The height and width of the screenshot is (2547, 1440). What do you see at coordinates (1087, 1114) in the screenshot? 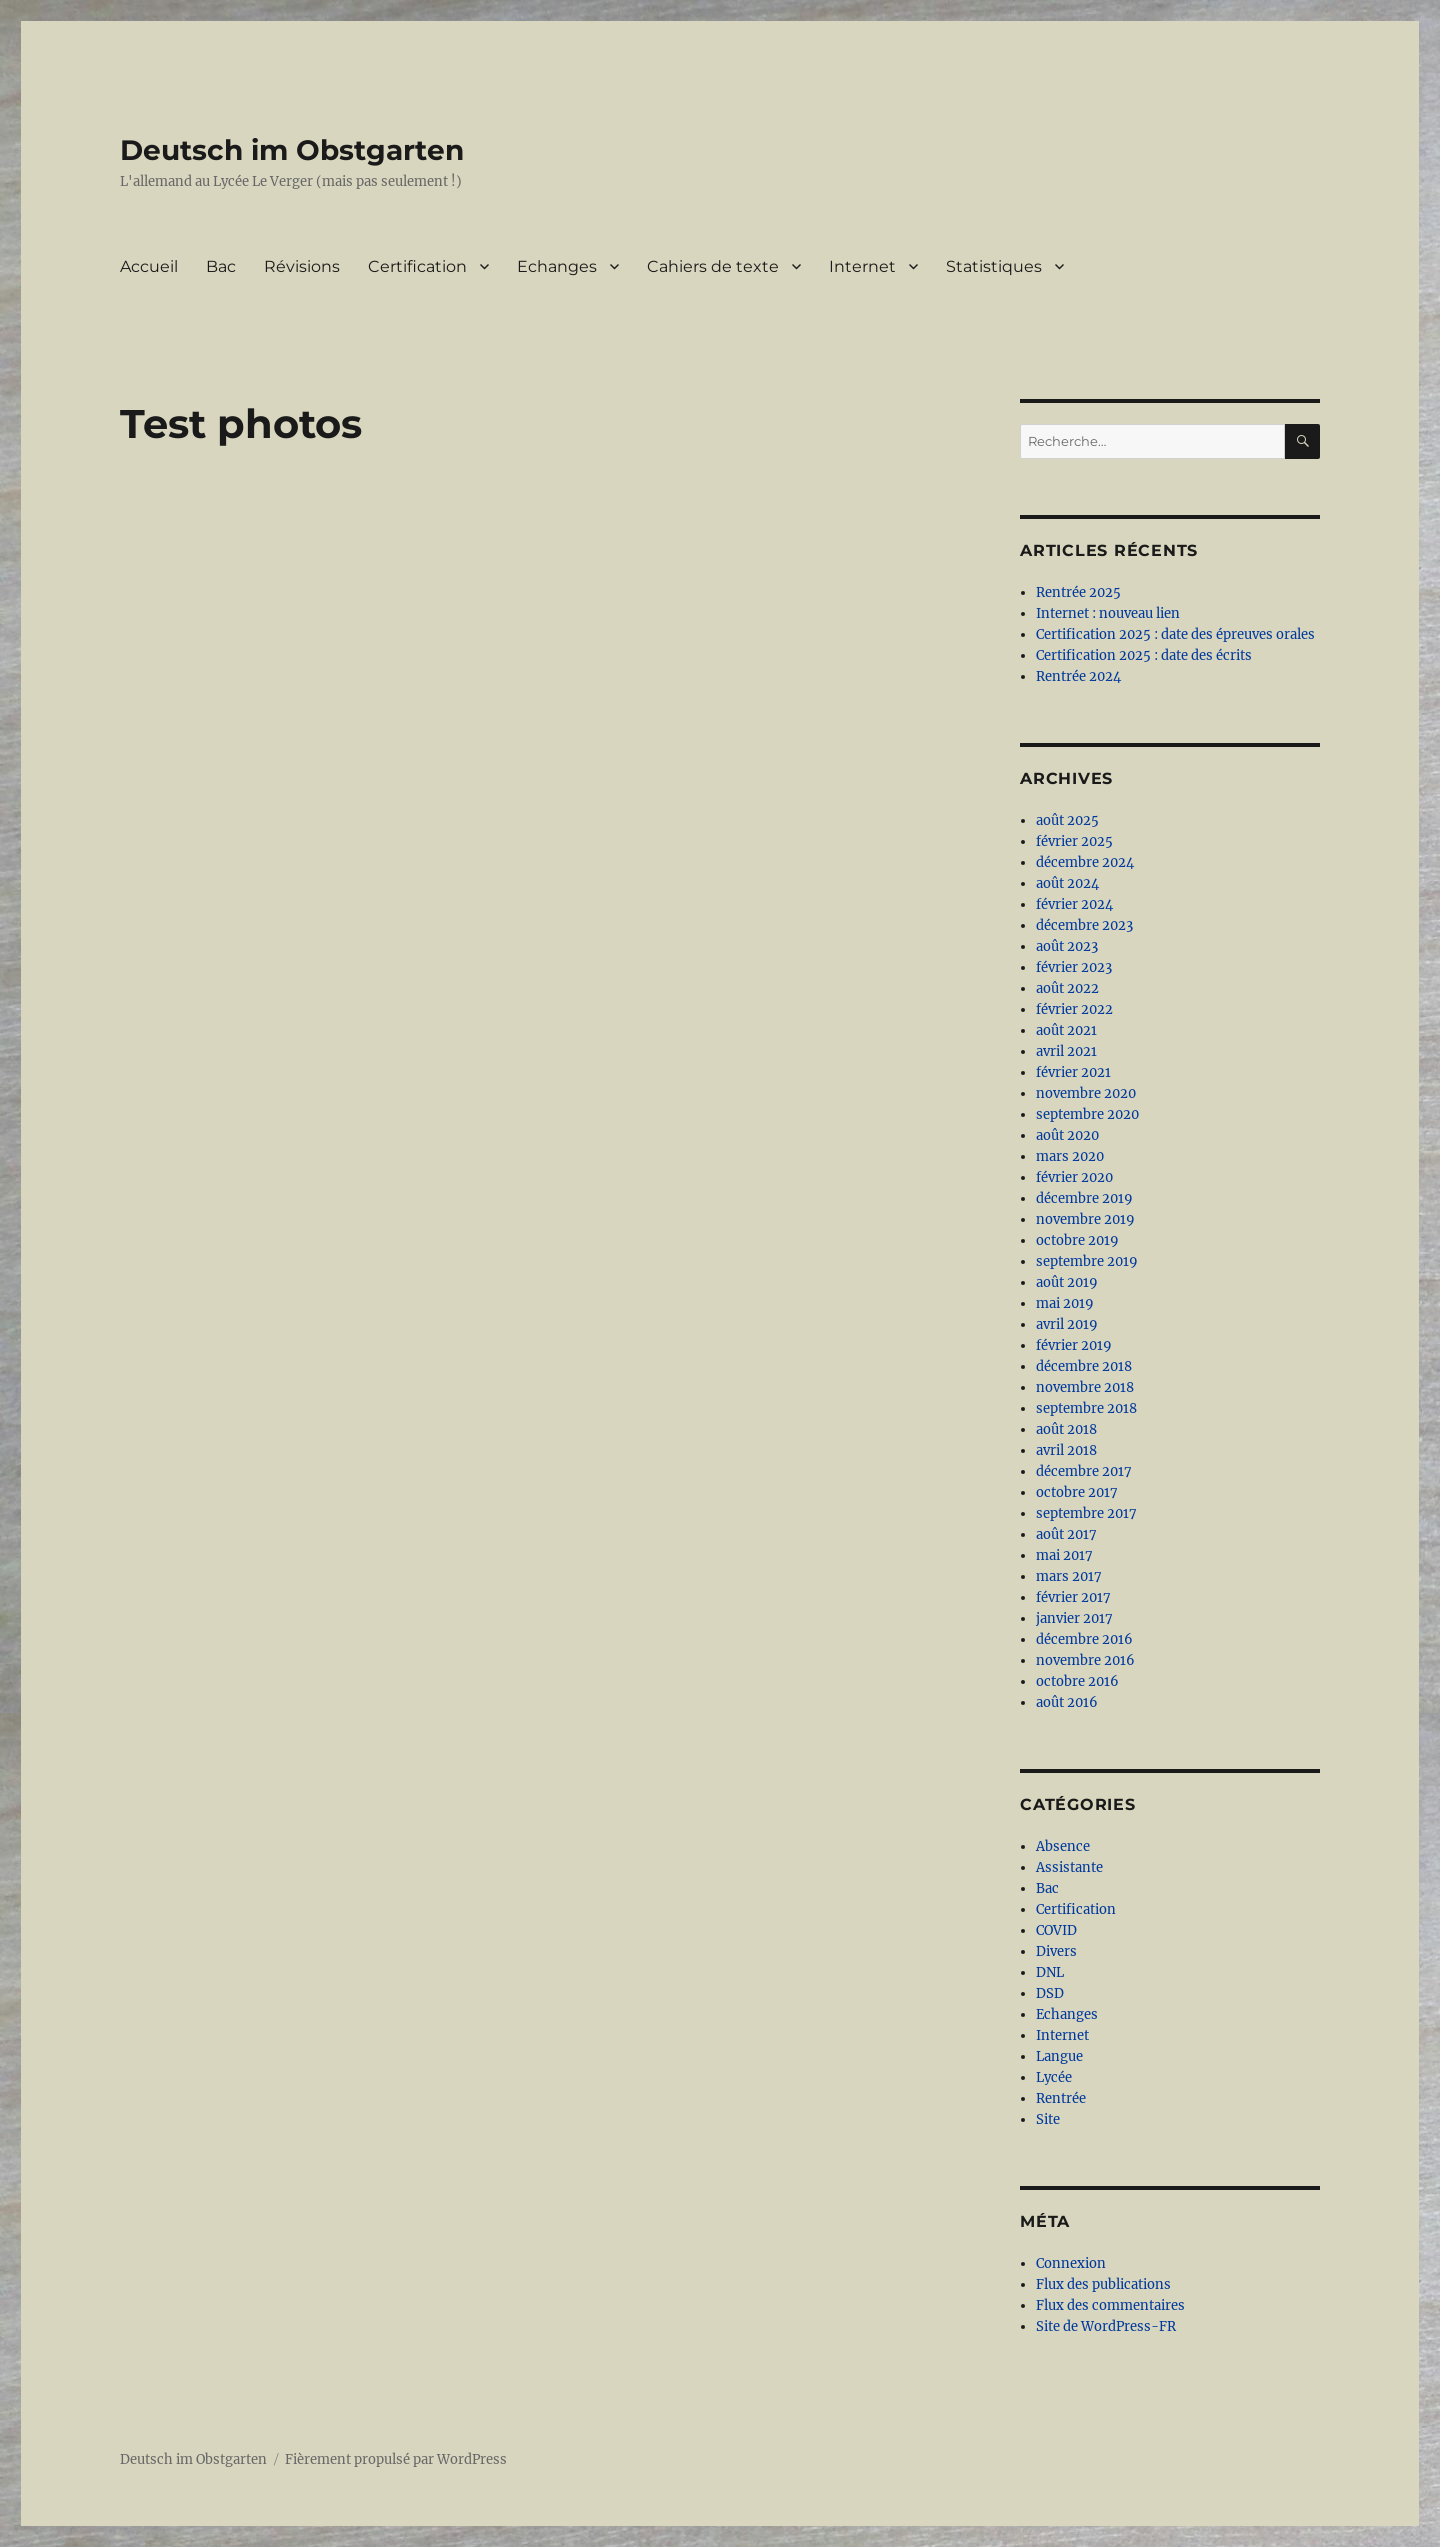
I see `septembre 2020` at bounding box center [1087, 1114].